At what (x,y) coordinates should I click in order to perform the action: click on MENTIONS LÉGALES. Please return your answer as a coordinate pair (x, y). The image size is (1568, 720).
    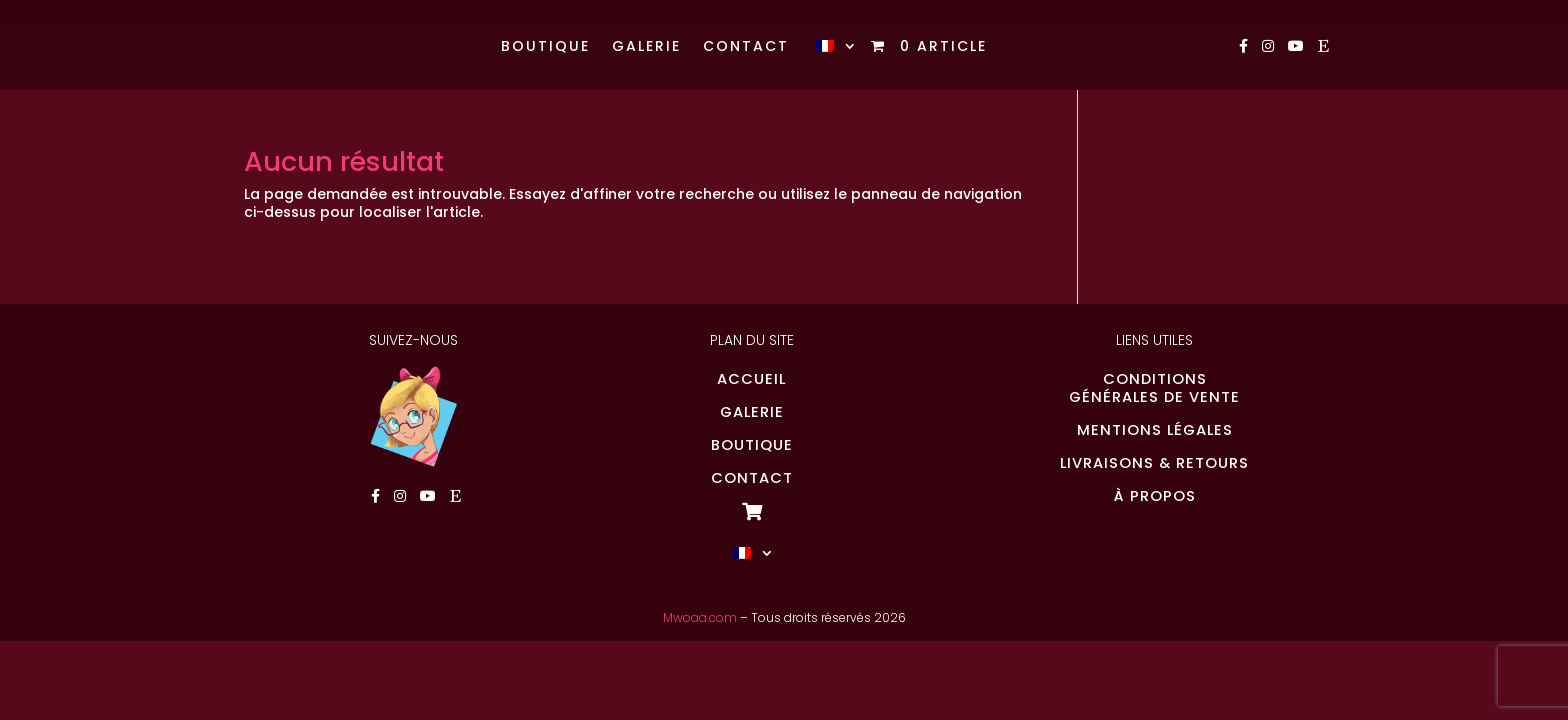
    Looking at the image, I should click on (1155, 430).